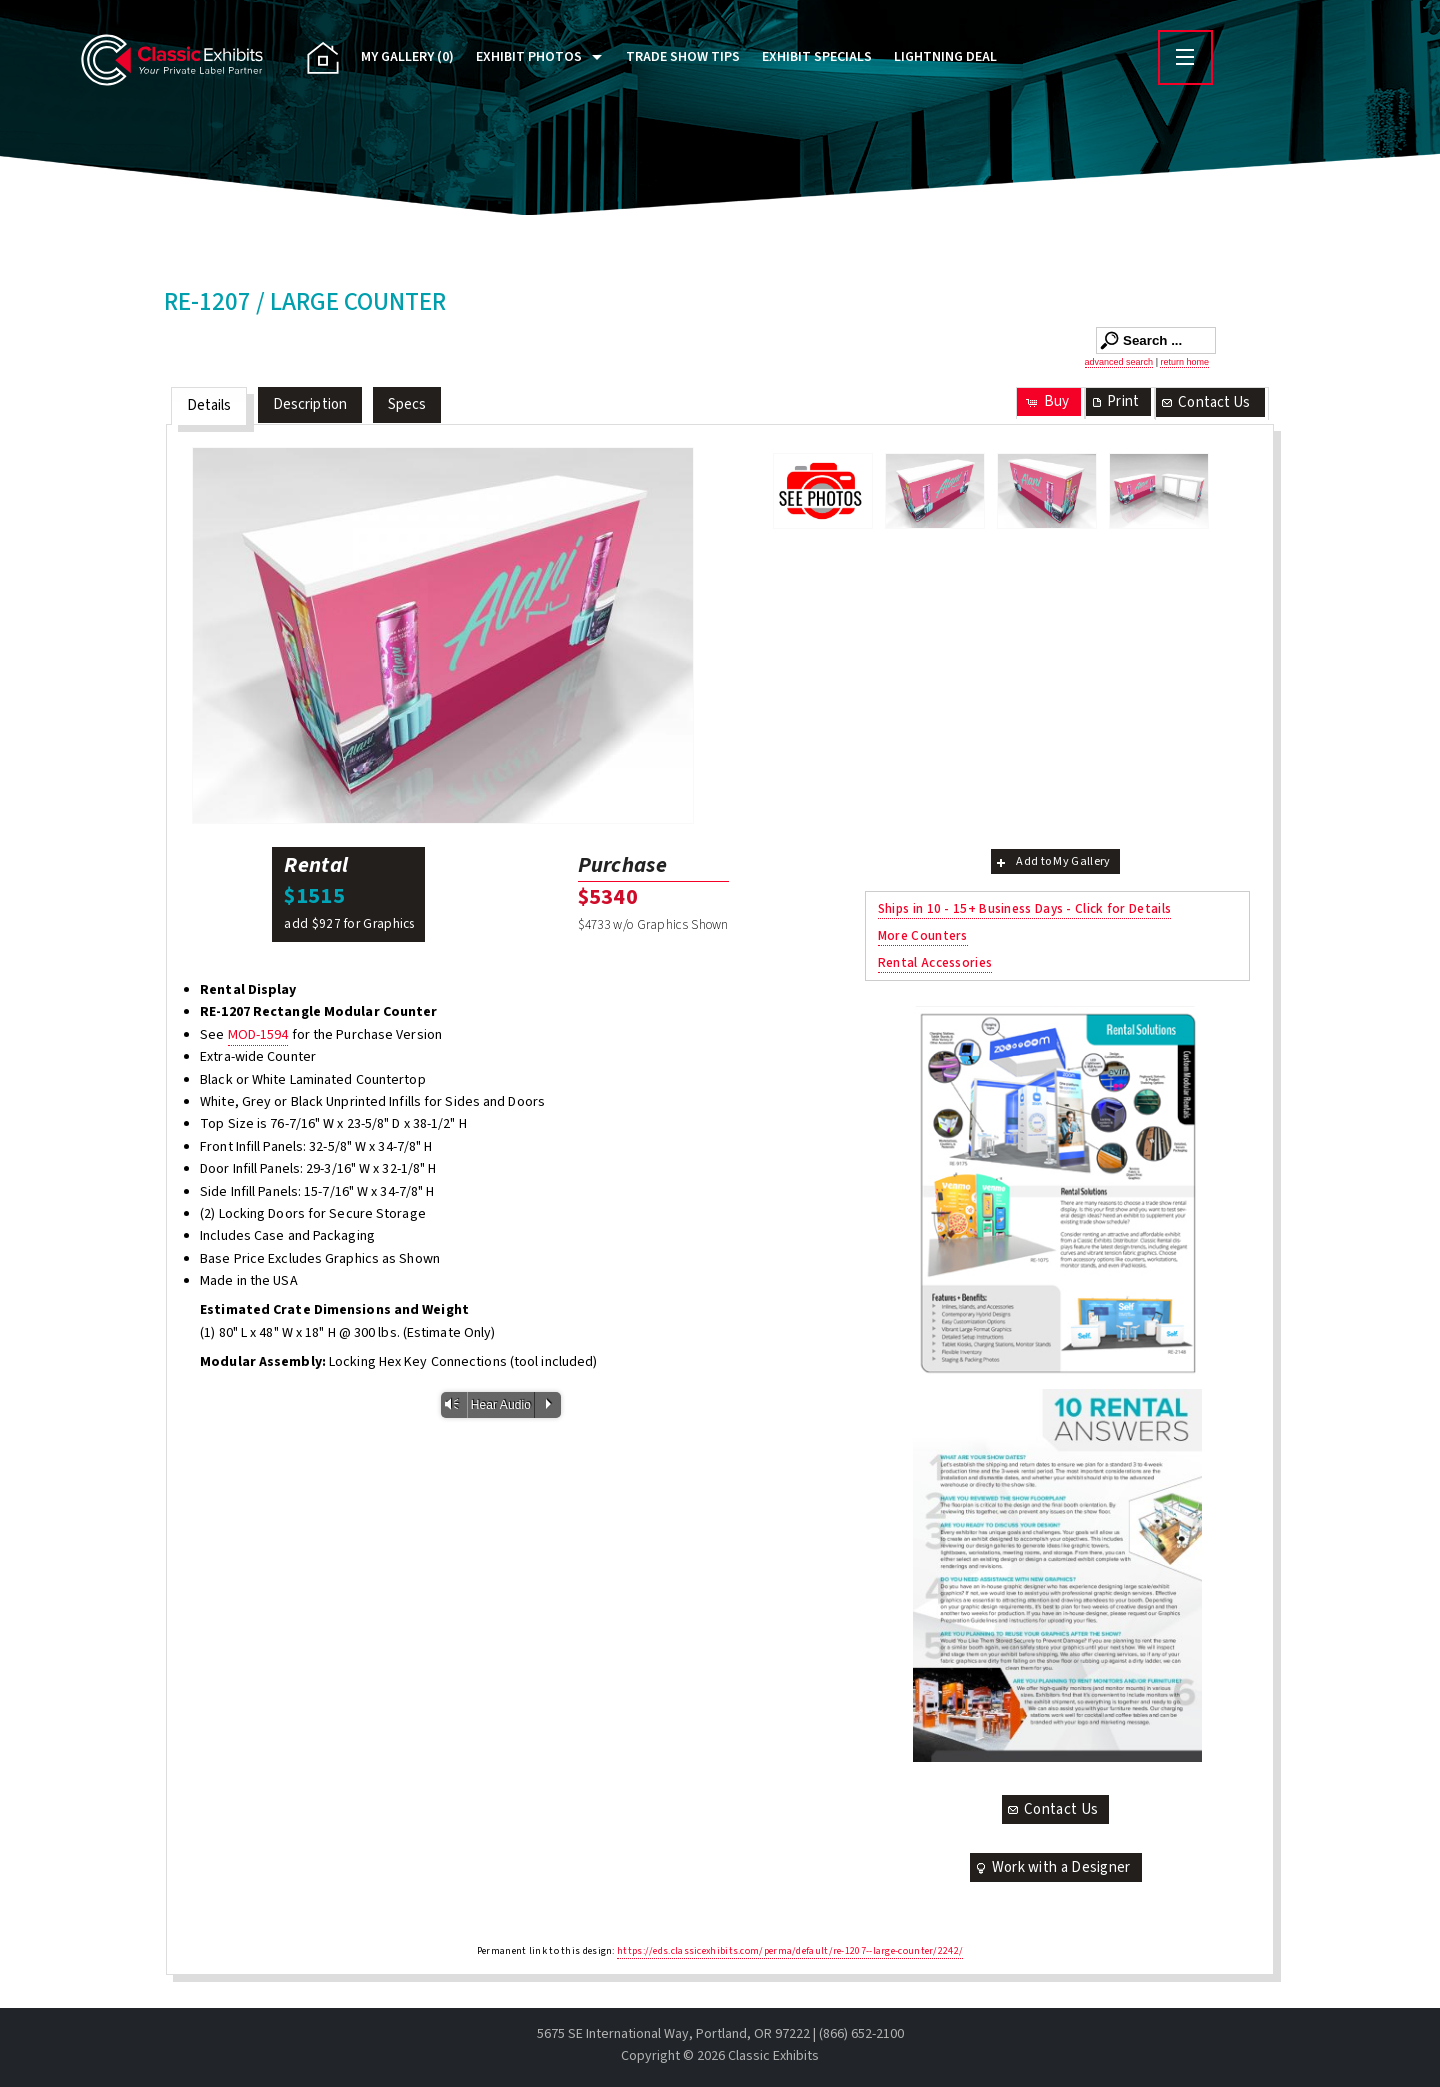 This screenshot has height=2087, width=1440. What do you see at coordinates (1024, 908) in the screenshot?
I see `Ships in 10 - 15+ Business Days - Click for Details` at bounding box center [1024, 908].